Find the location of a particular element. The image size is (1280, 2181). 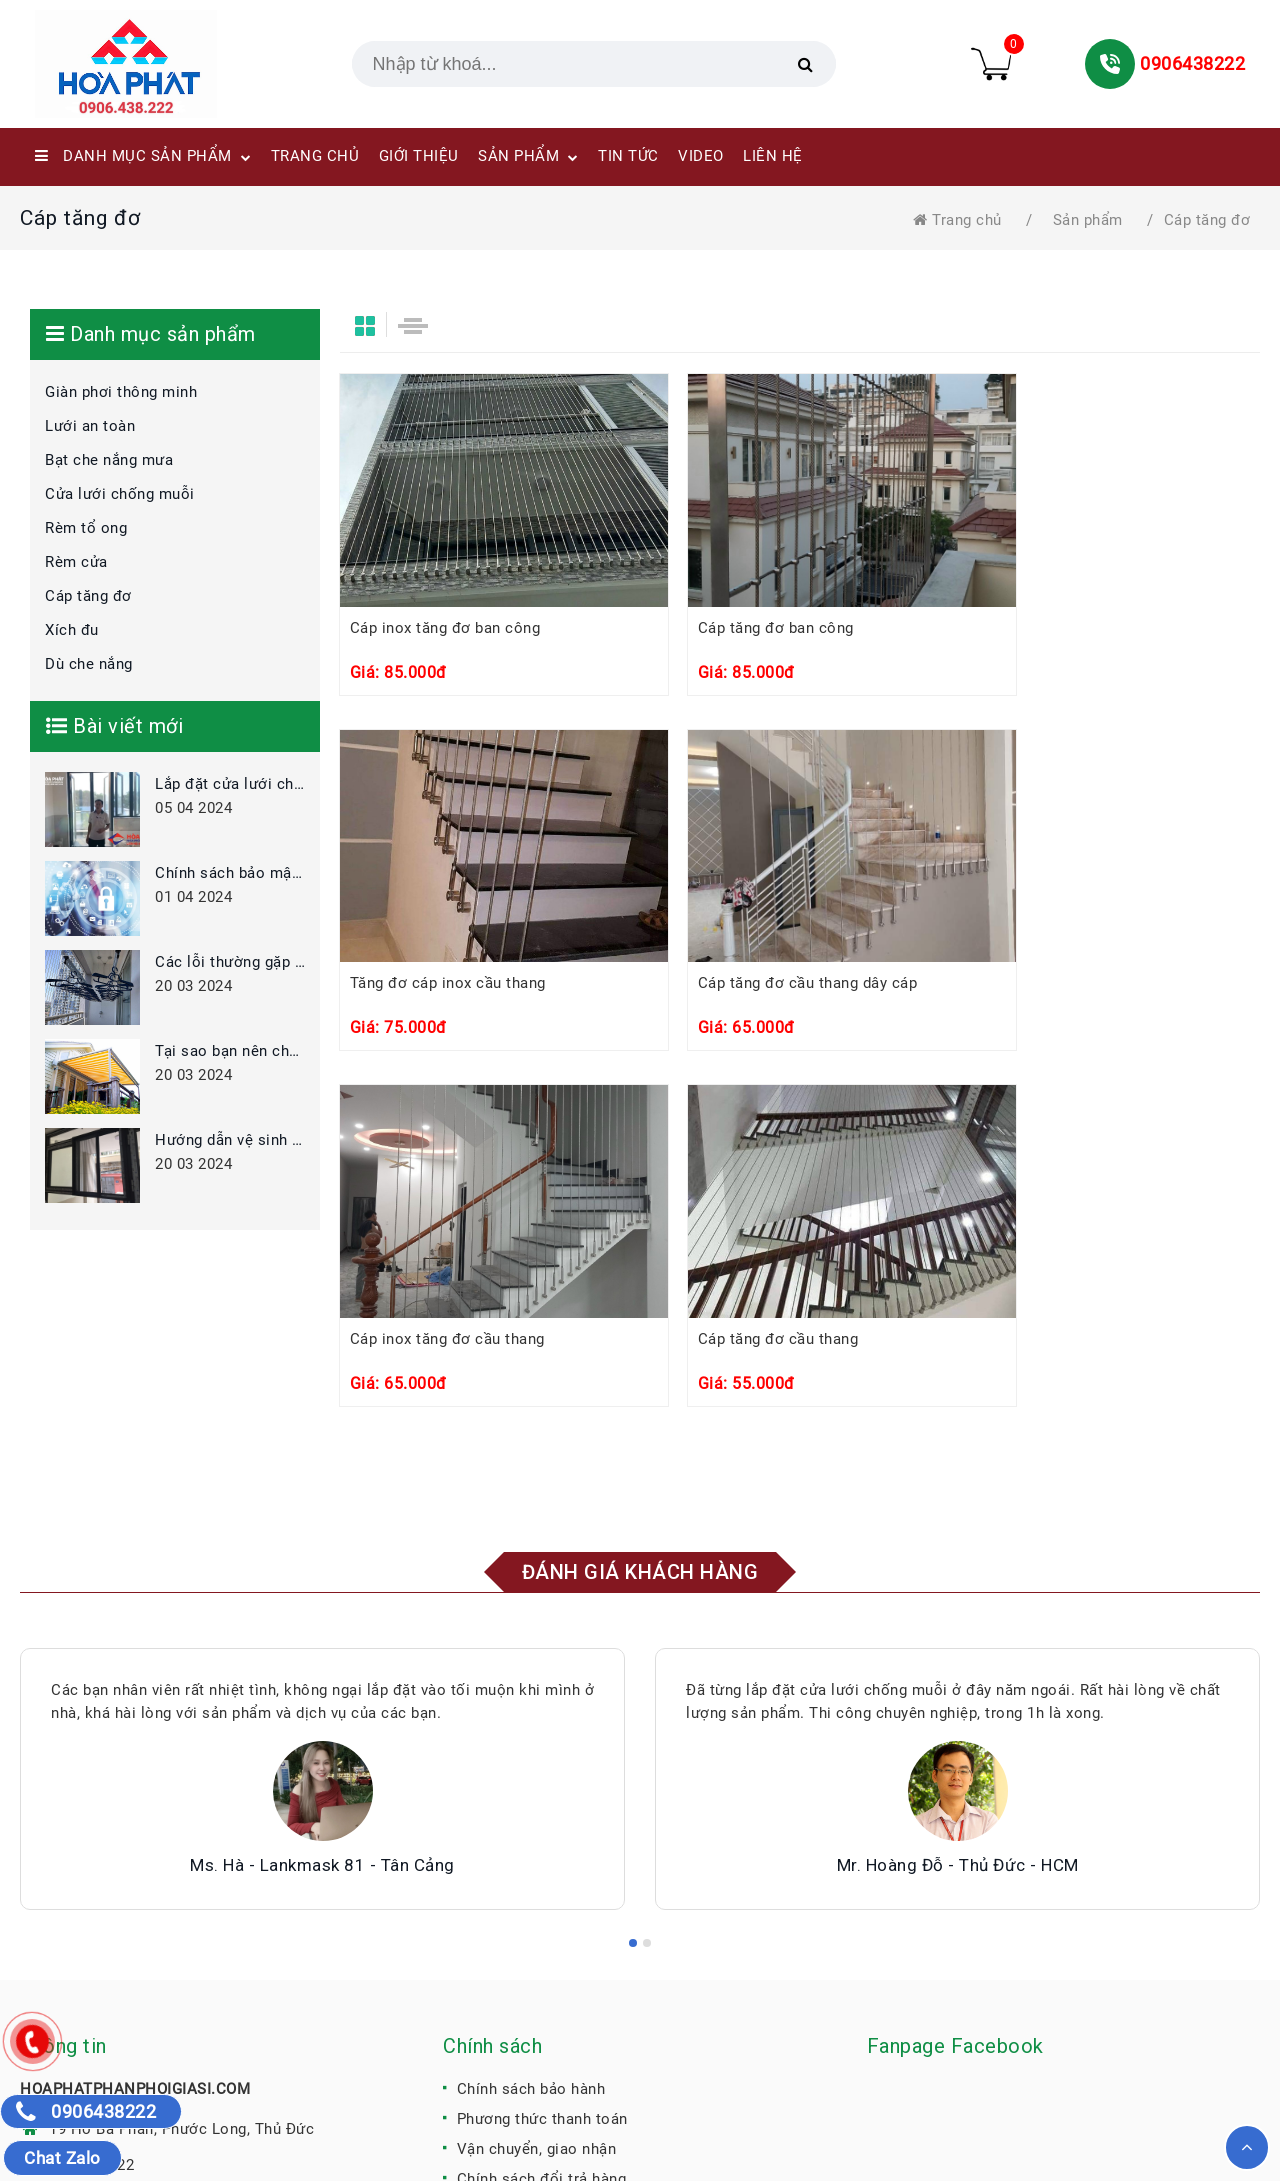

Rèm cửa is located at coordinates (76, 562).